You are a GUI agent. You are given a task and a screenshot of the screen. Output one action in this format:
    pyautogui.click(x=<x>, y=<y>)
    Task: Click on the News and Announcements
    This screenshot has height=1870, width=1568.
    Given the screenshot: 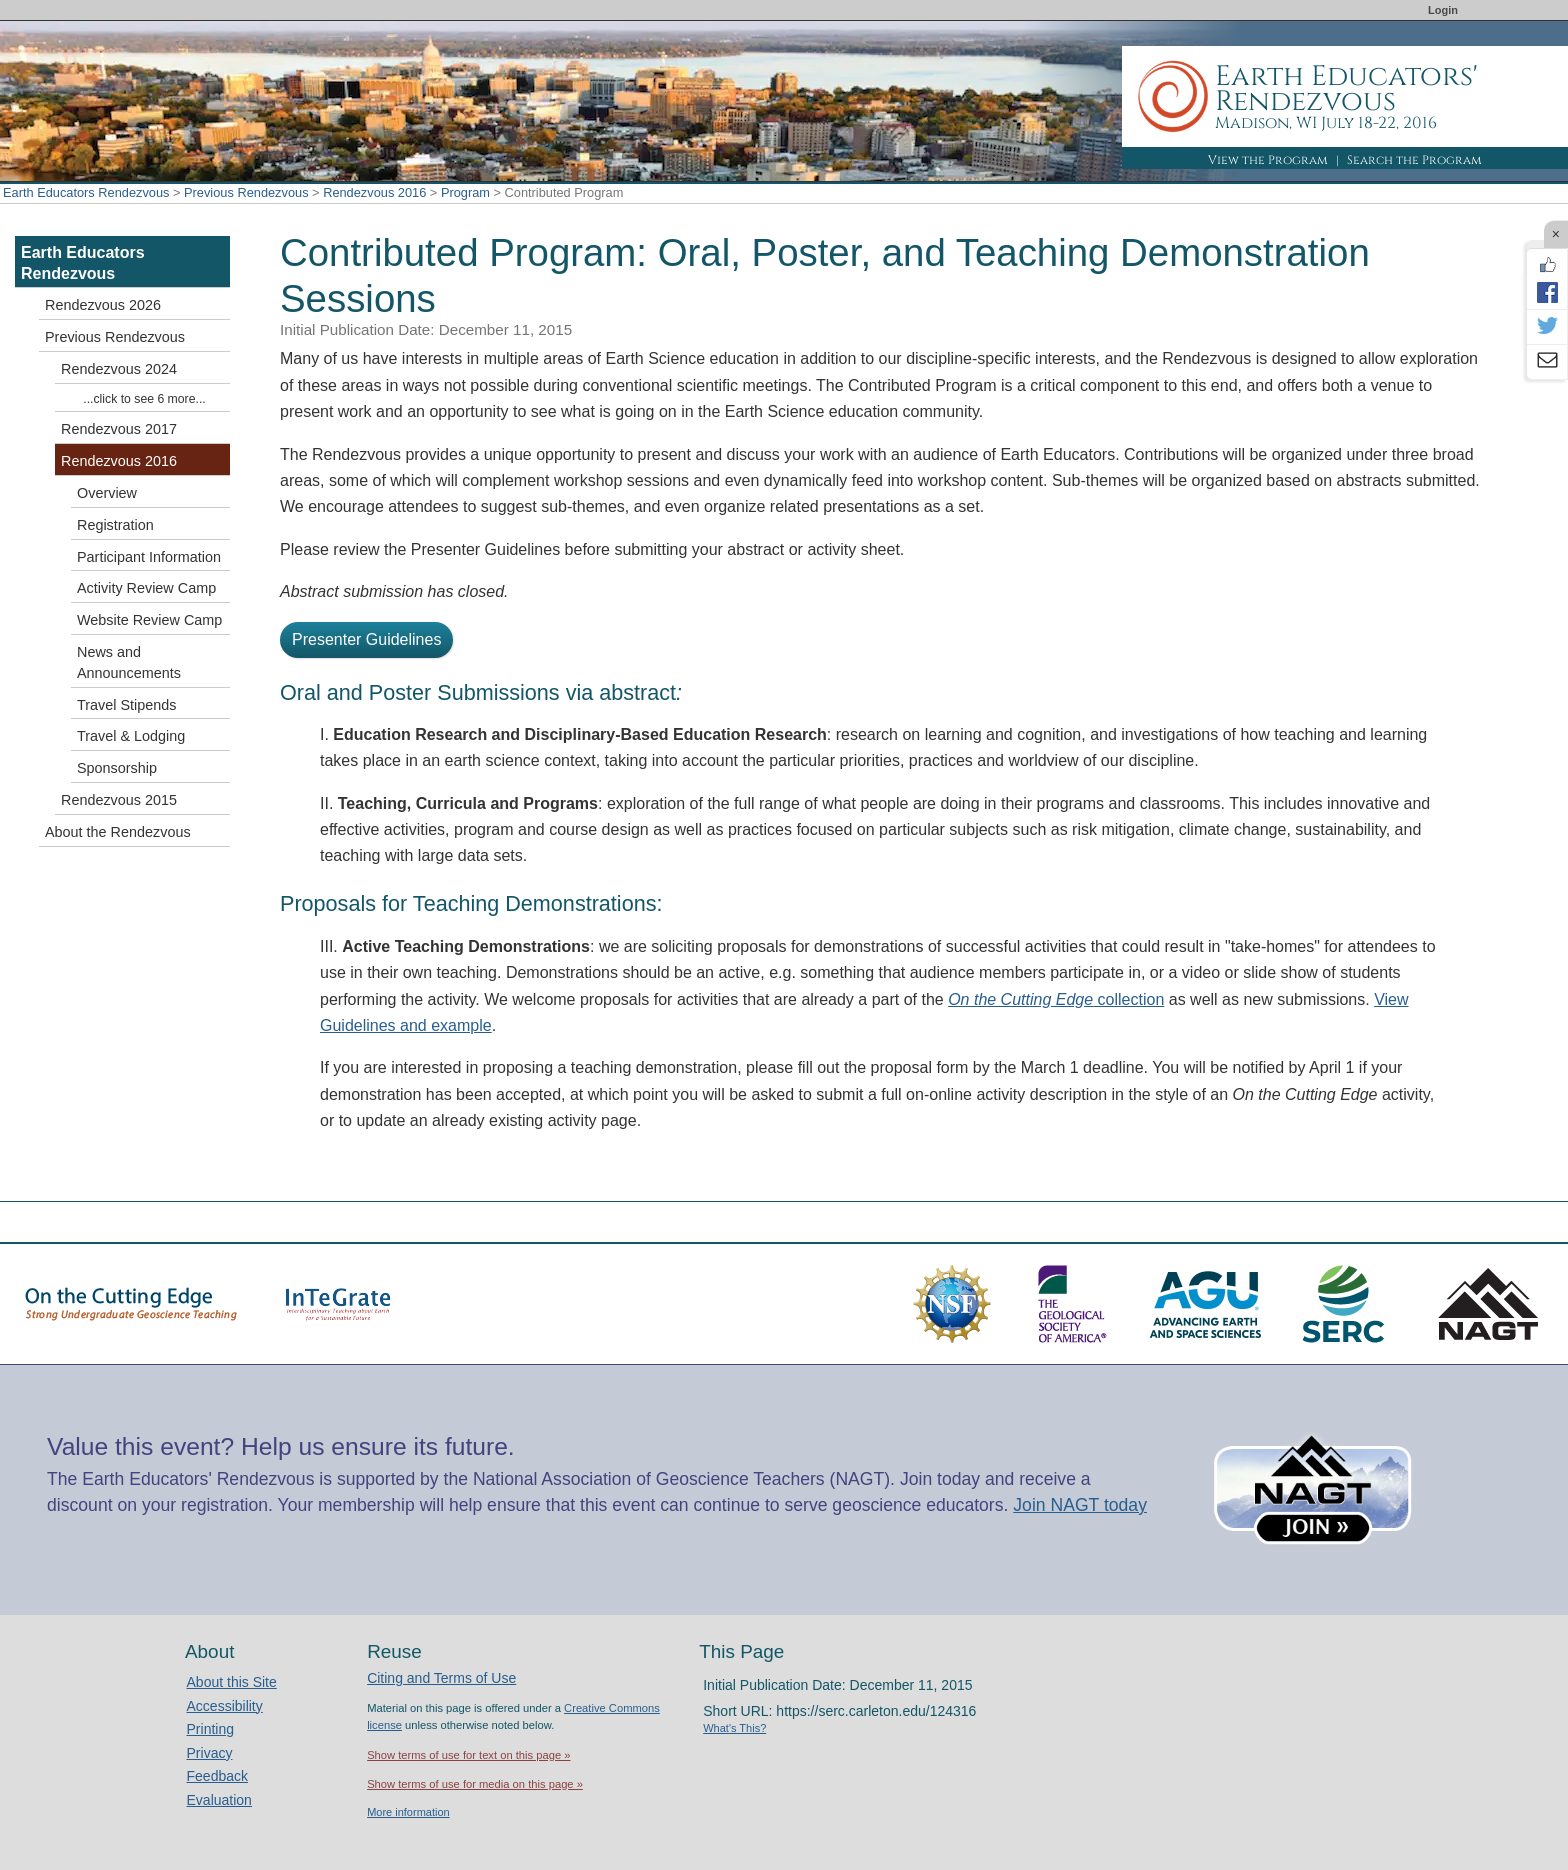 What is the action you would take?
    pyautogui.click(x=129, y=662)
    